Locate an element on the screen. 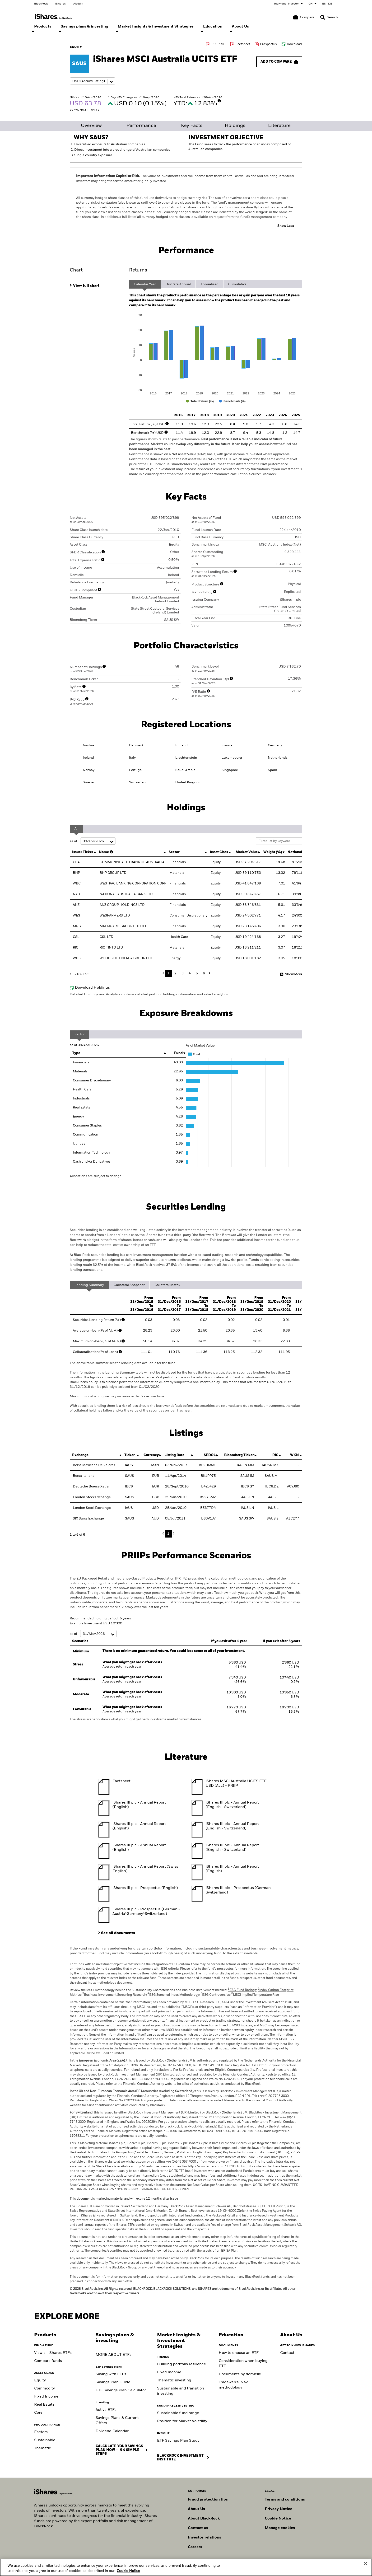 Image resolution: width=372 pixels, height=2576 pixels. About Us [Find out more about BlackRock in Europe] is located at coordinates (196, 2509).